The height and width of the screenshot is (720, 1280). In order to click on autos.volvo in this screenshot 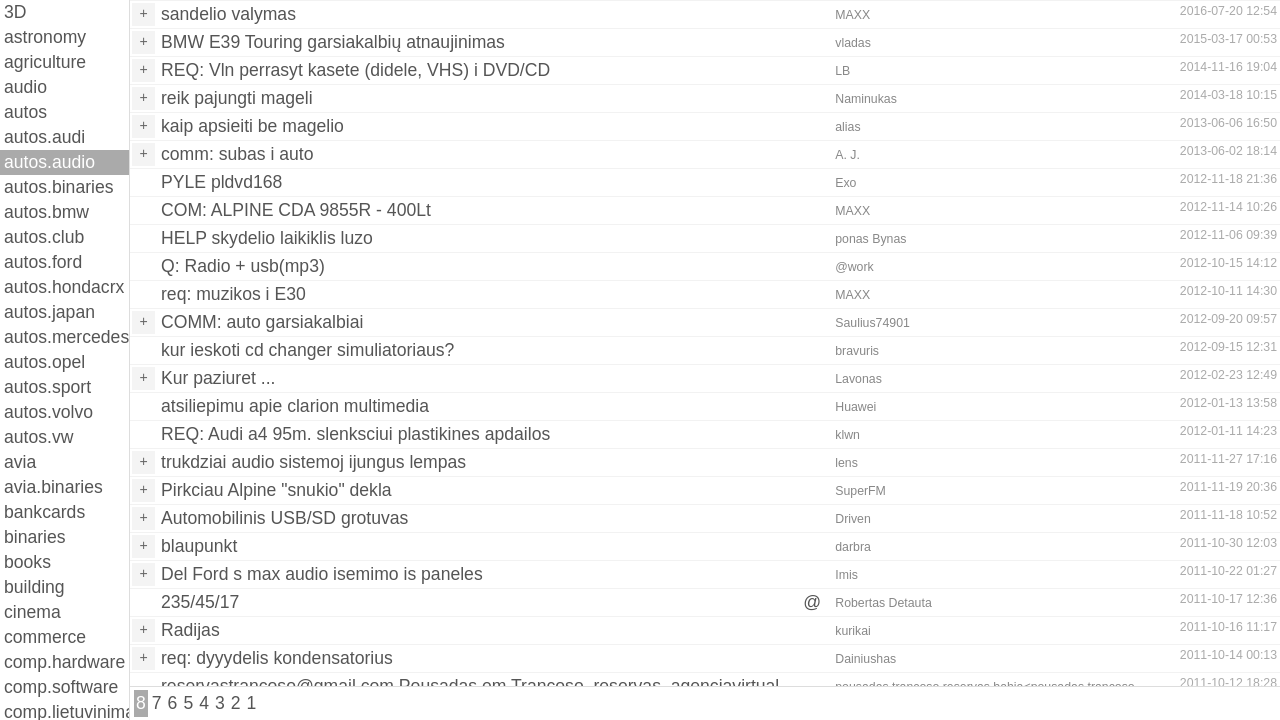, I will do `click(48, 412)`.